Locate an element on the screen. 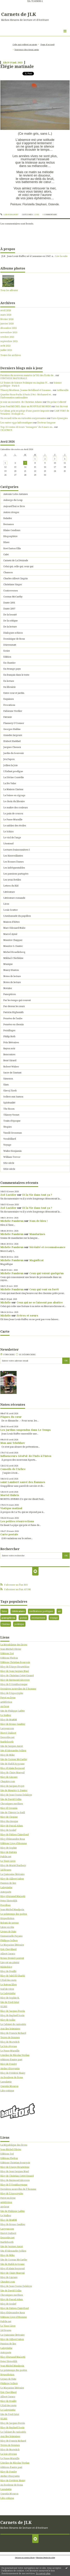 The width and height of the screenshot is (70, 2576). Antonio Lobo Antunes is located at coordinates (15, 494).